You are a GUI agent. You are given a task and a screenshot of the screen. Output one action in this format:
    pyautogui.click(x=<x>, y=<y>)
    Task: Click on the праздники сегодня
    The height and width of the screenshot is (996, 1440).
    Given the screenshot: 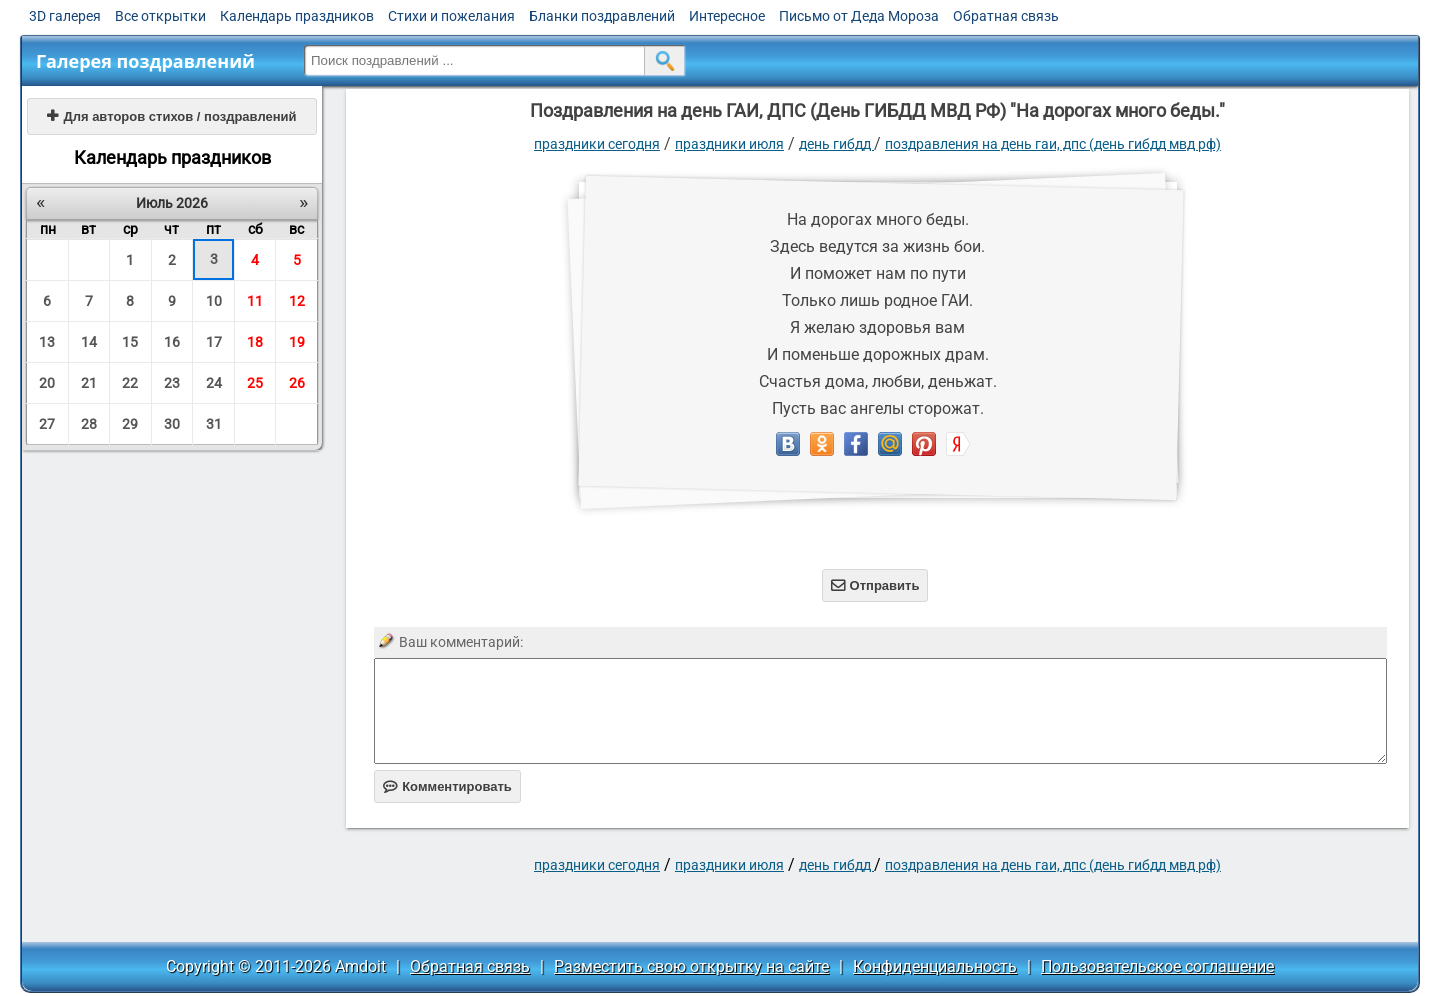 What is the action you would take?
    pyautogui.click(x=597, y=144)
    